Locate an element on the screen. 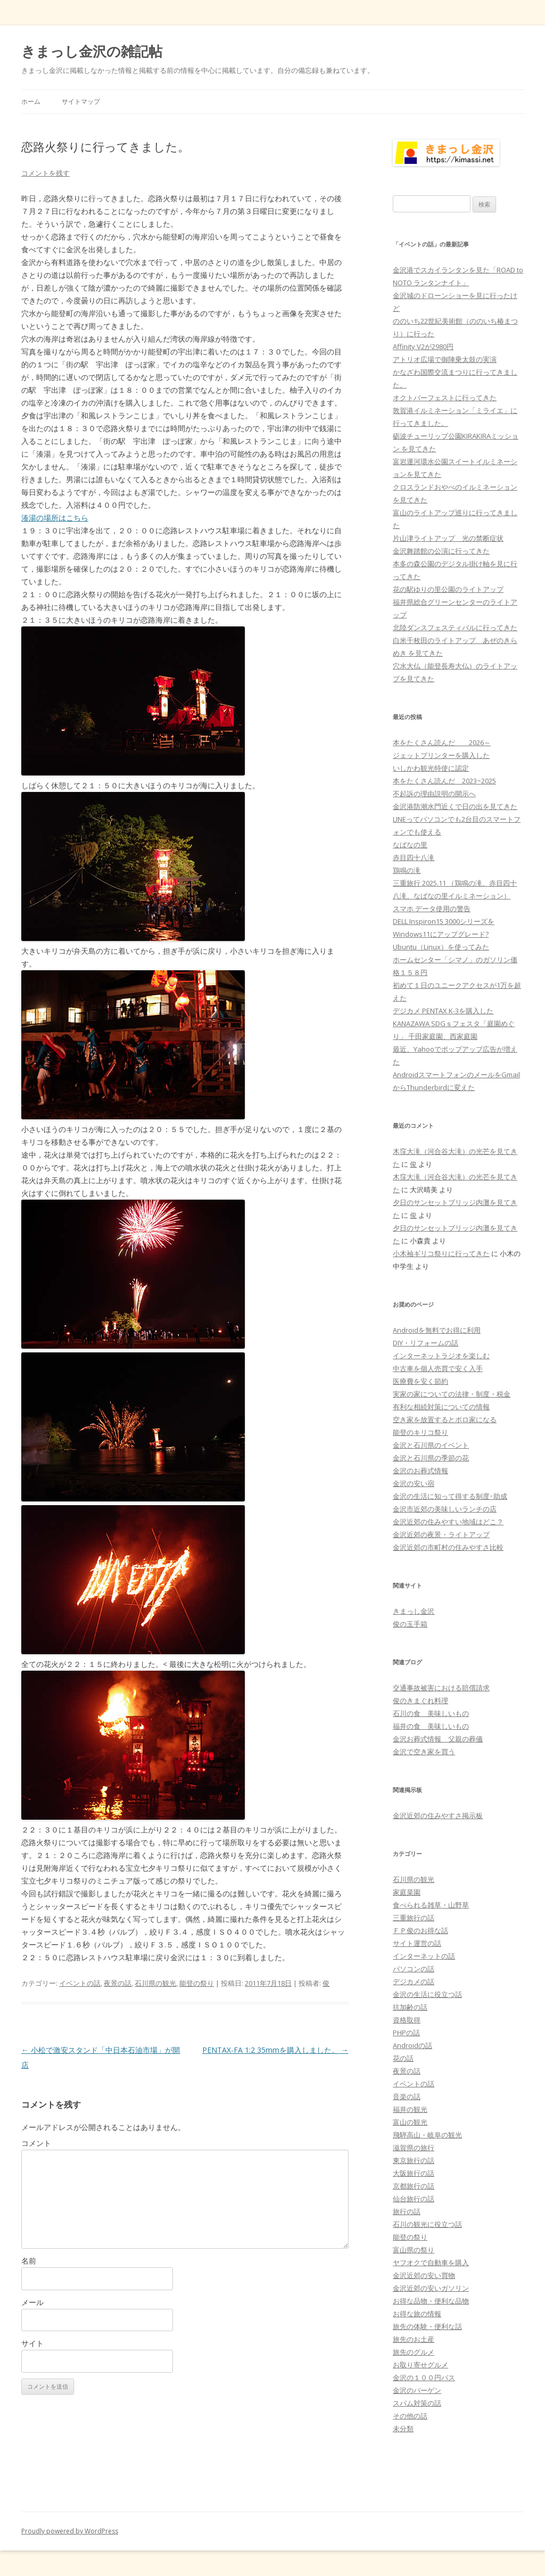  旅行の話 is located at coordinates (406, 2211).